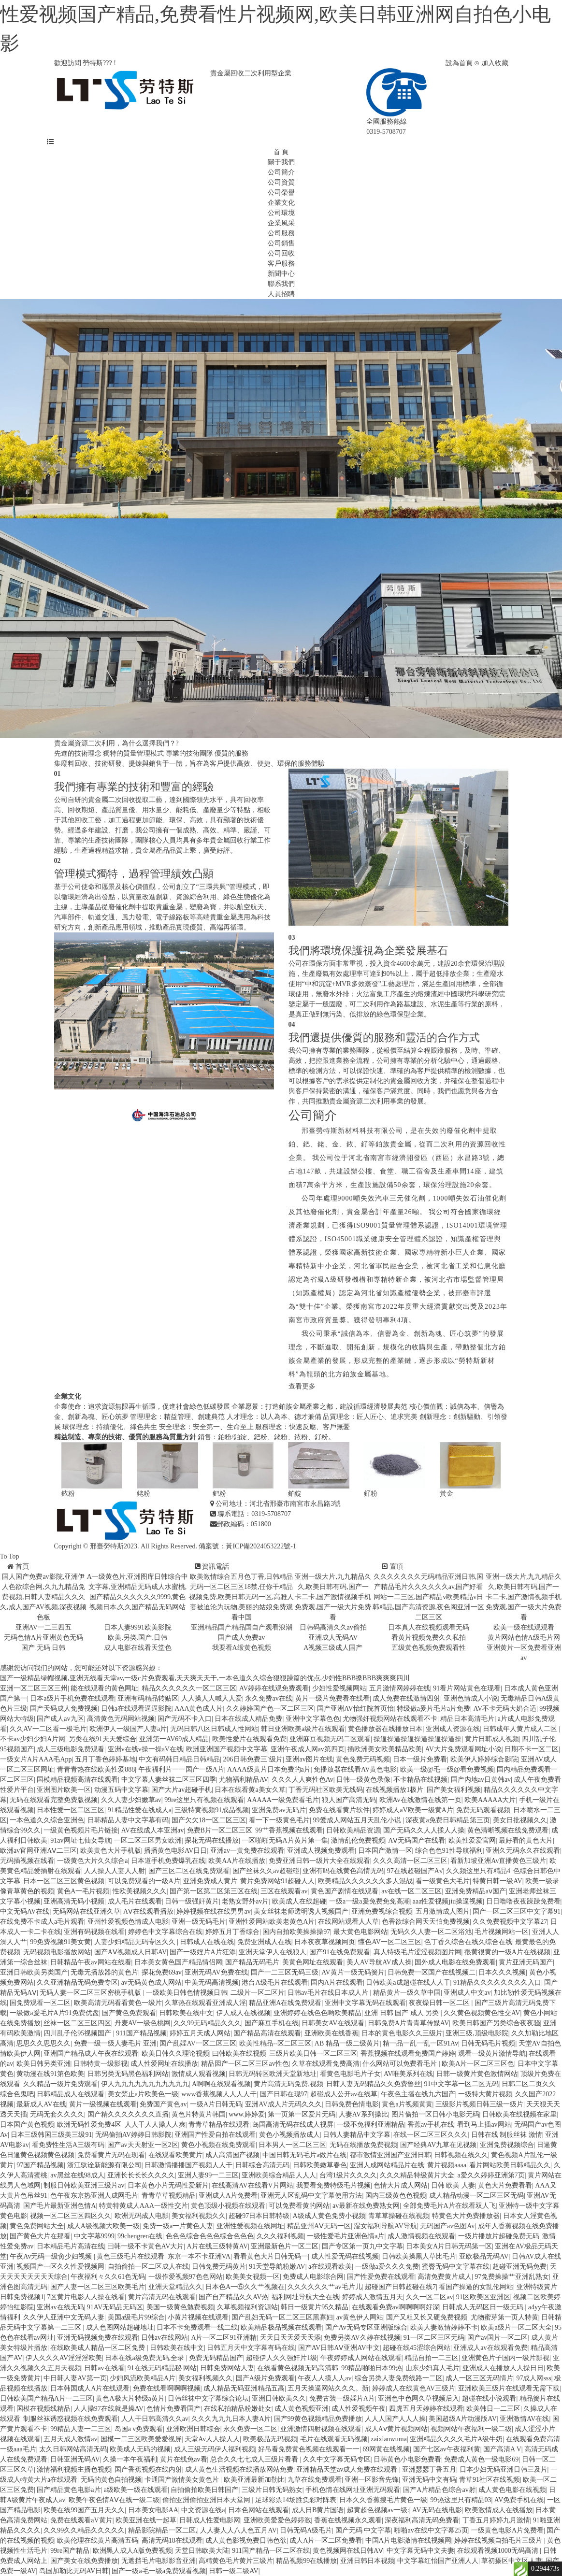 Image resolution: width=562 pixels, height=2576 pixels. Describe the element at coordinates (445, 2276) in the screenshot. I see `高清免费黄片成人` at that location.